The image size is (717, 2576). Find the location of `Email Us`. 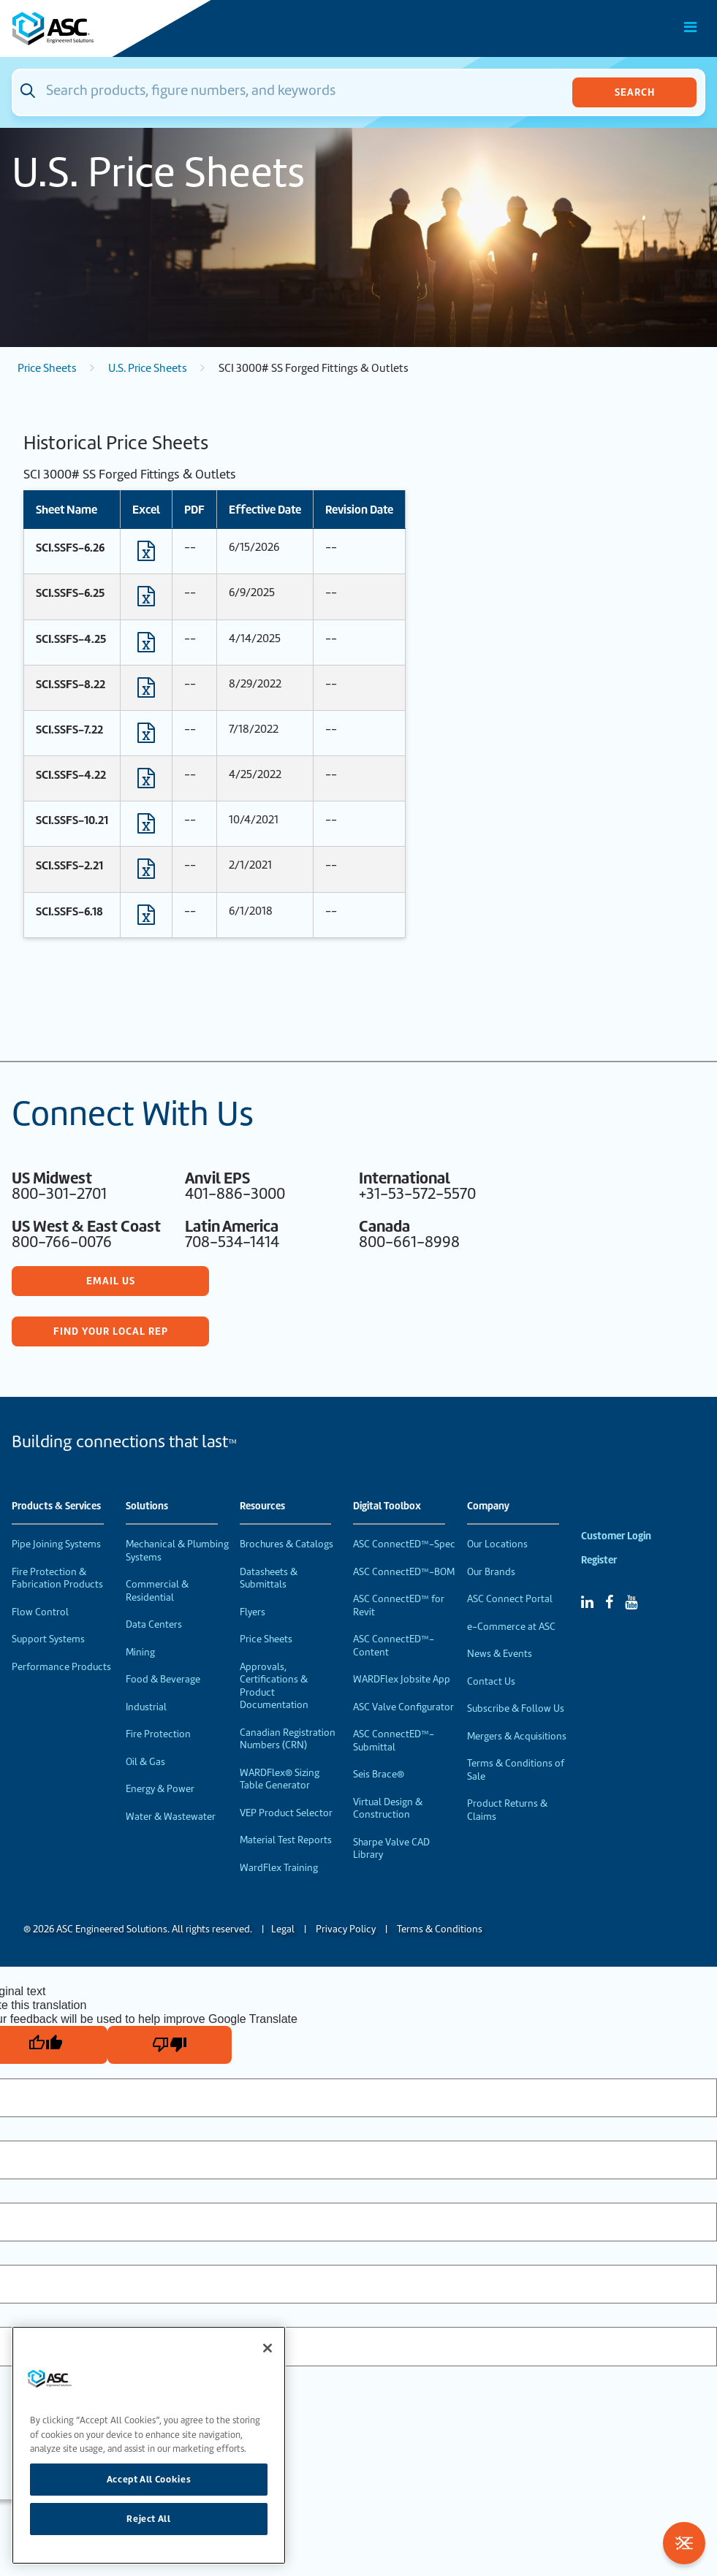

Email Us is located at coordinates (110, 1280).